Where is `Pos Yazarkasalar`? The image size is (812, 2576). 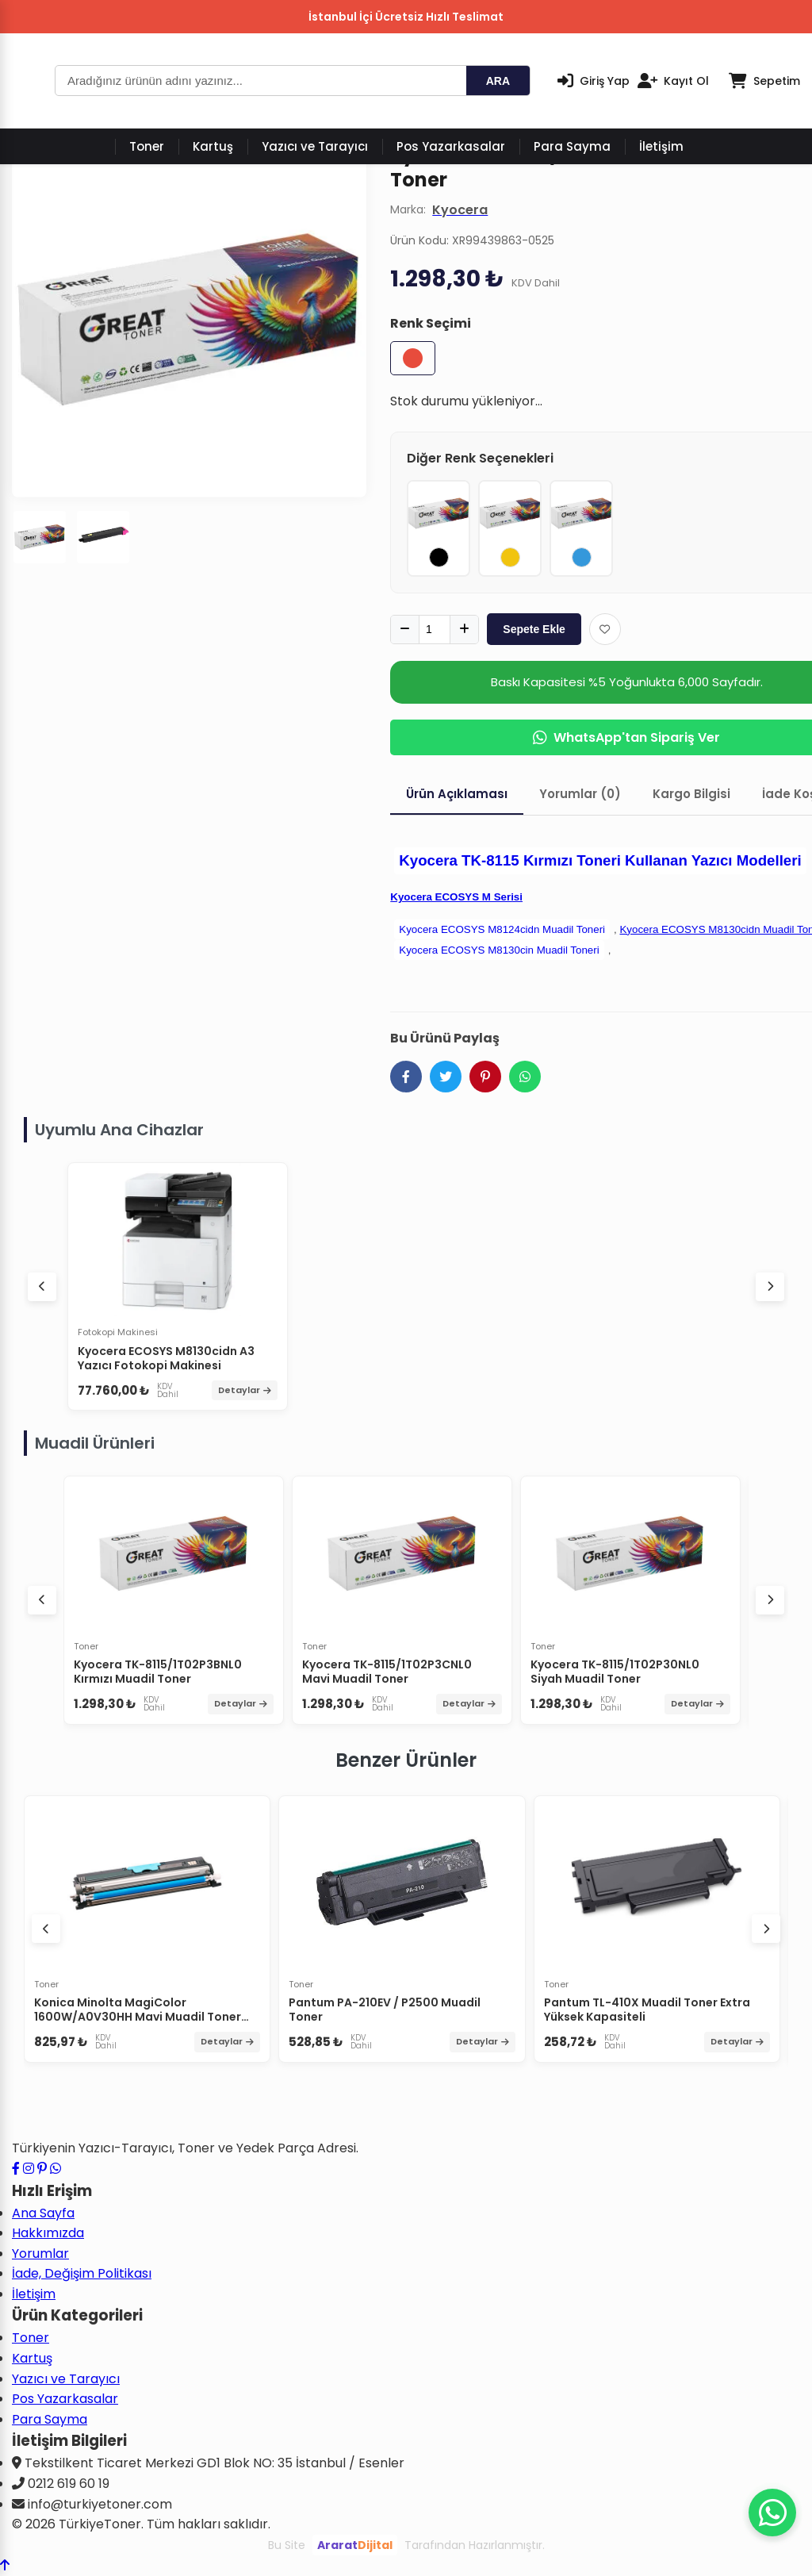
Pos Yazarkasalar is located at coordinates (450, 146).